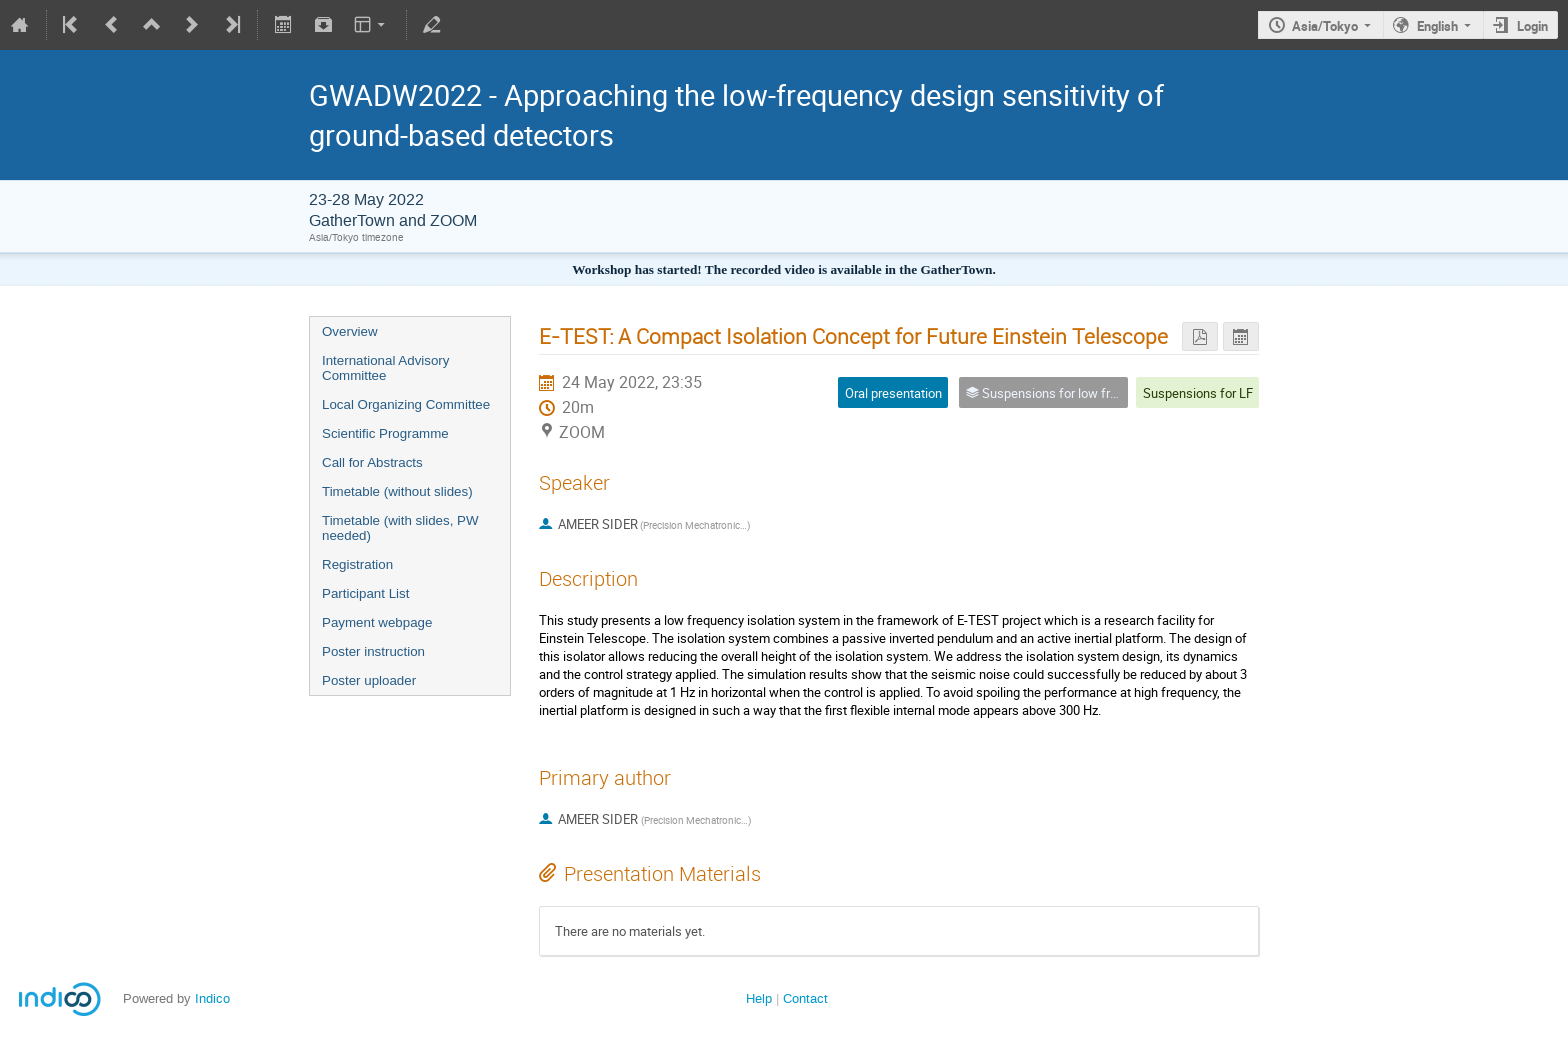 The width and height of the screenshot is (1568, 1042). Describe the element at coordinates (369, 680) in the screenshot. I see `Poster uploader` at that location.